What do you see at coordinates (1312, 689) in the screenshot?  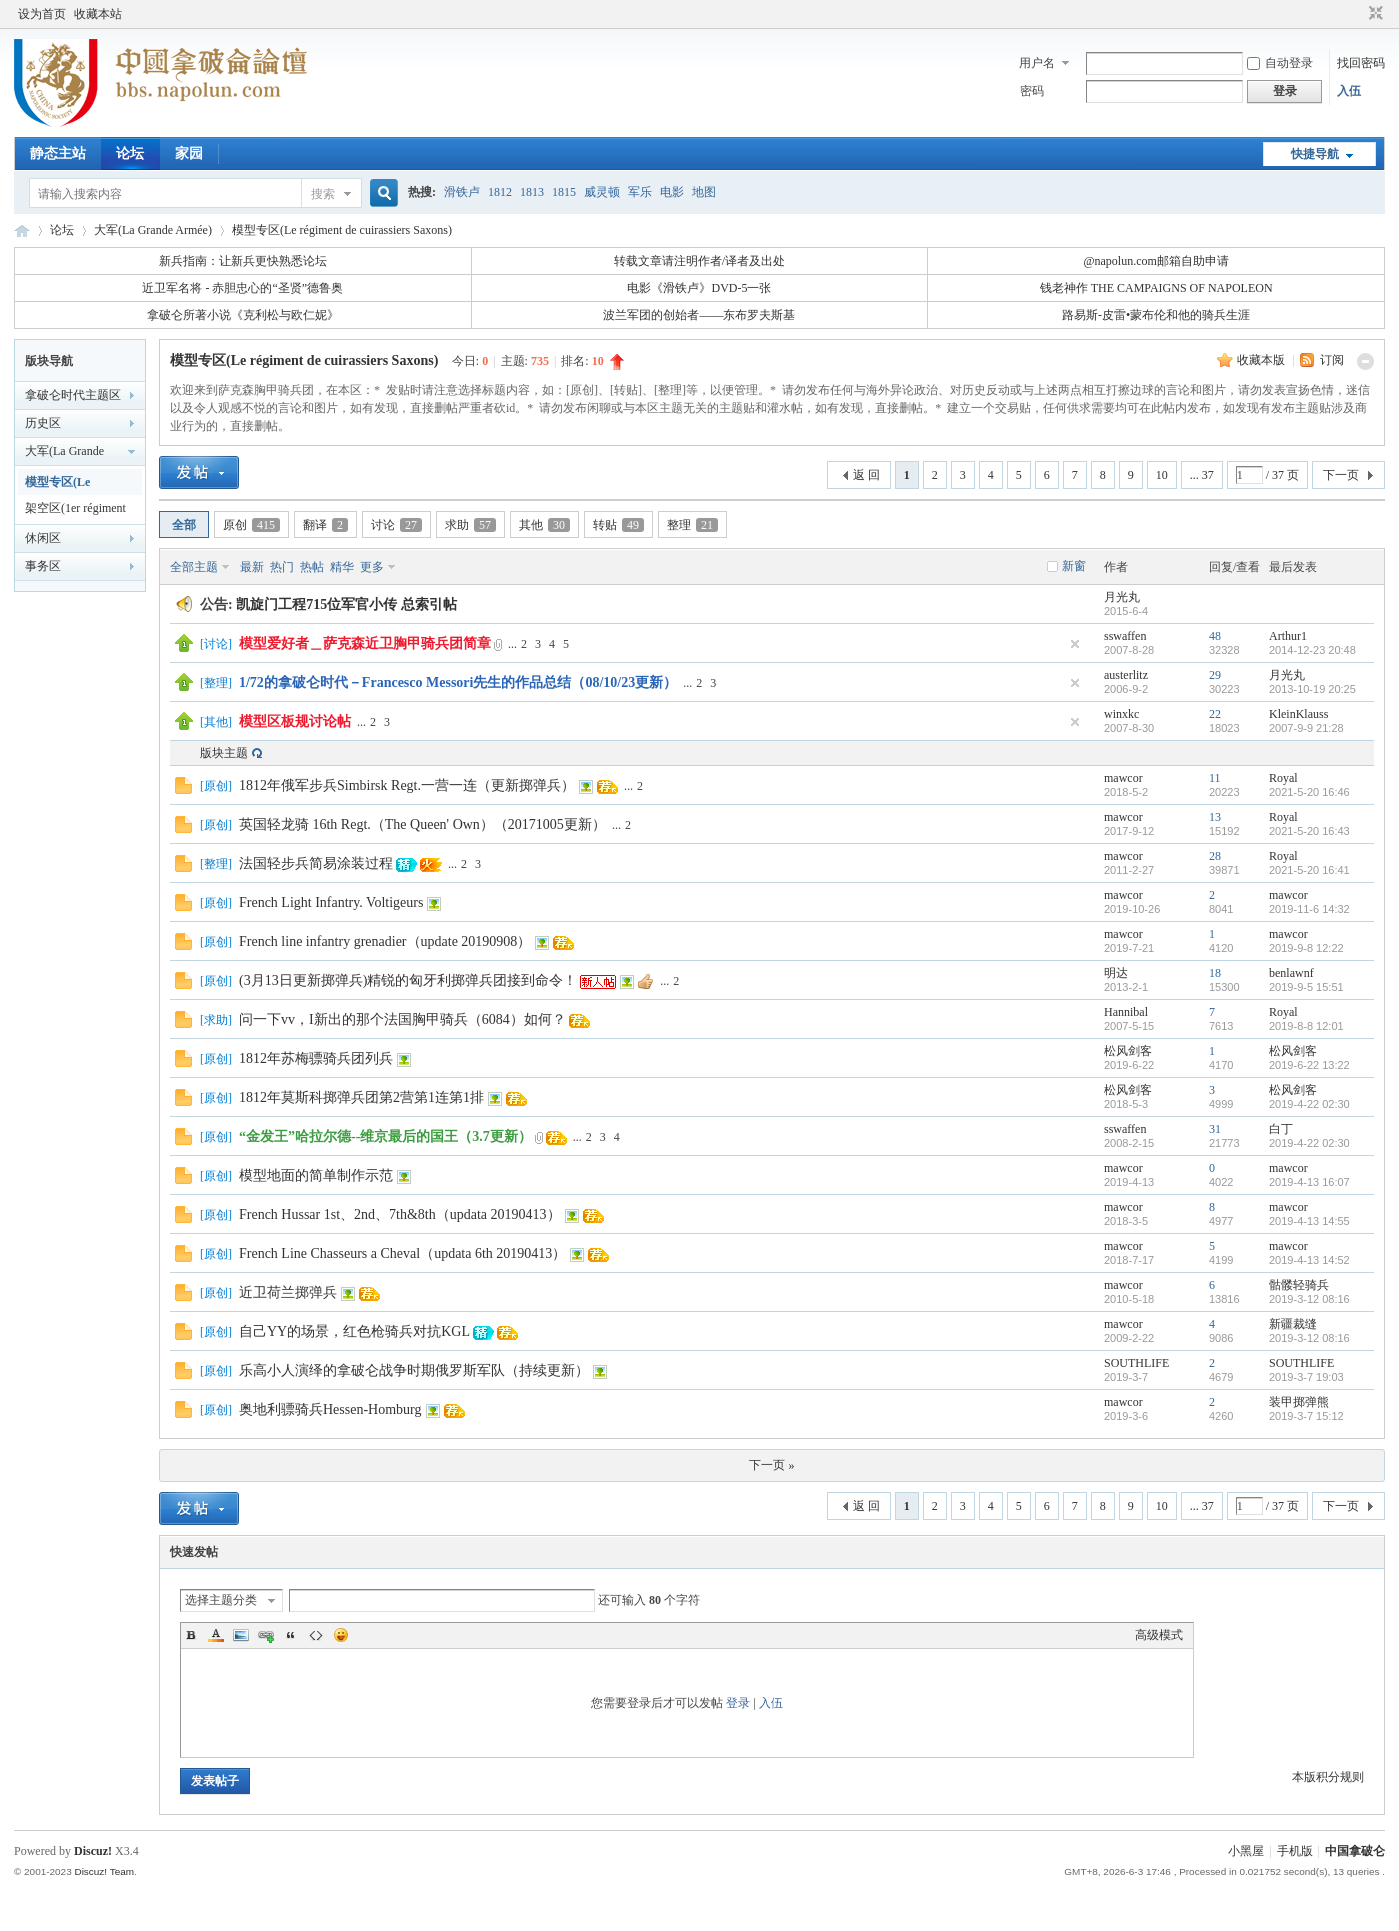 I see `2013-10-19 20:25` at bounding box center [1312, 689].